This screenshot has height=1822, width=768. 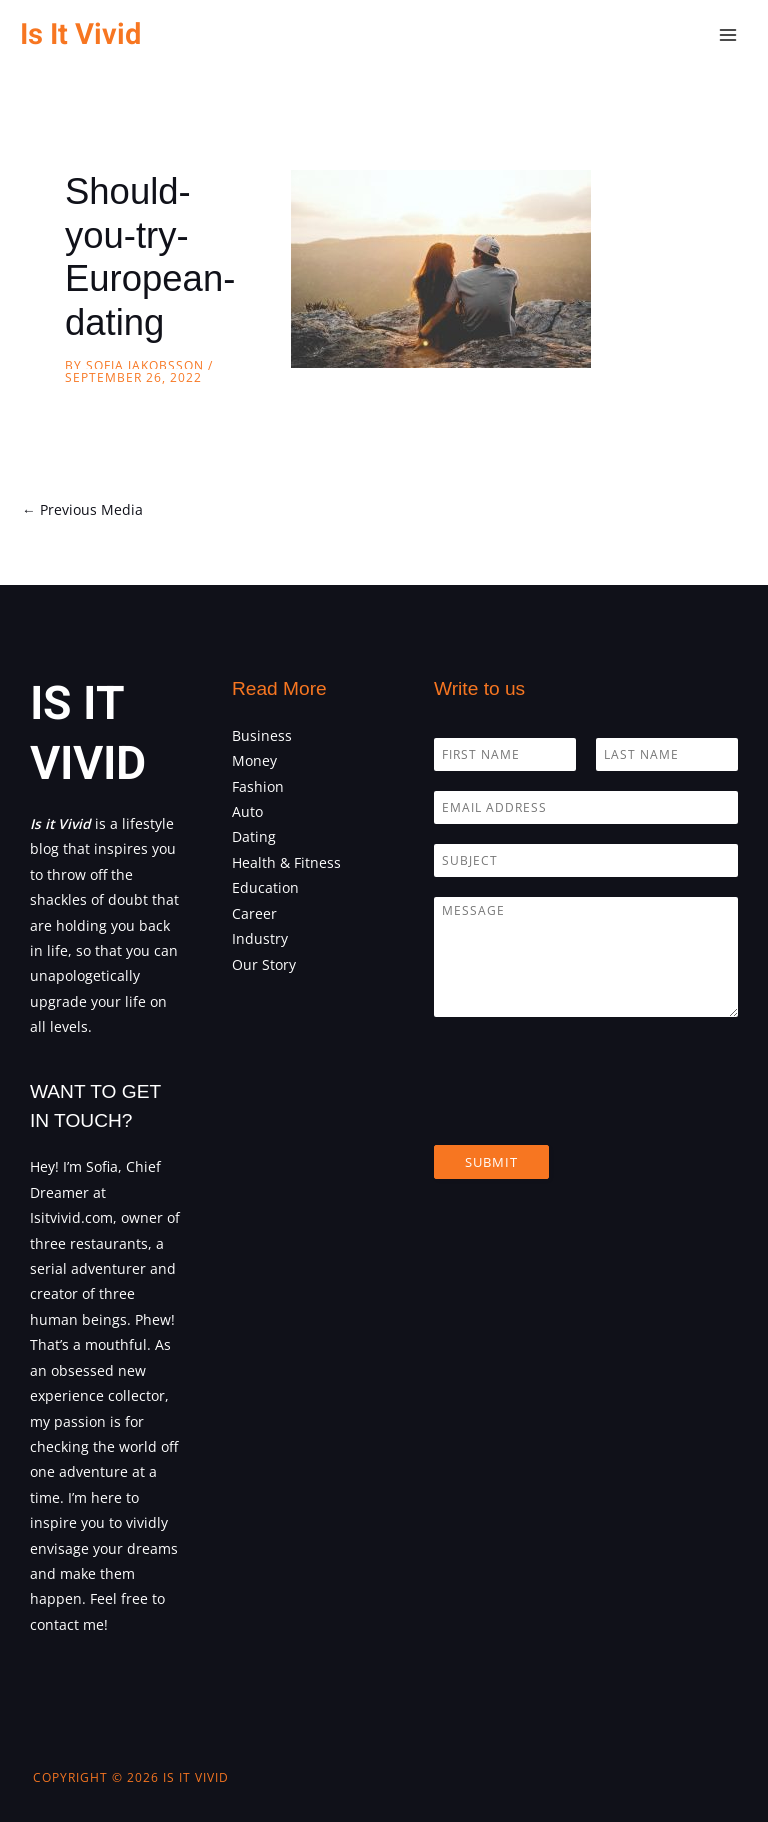 What do you see at coordinates (247, 811) in the screenshot?
I see `Auto` at bounding box center [247, 811].